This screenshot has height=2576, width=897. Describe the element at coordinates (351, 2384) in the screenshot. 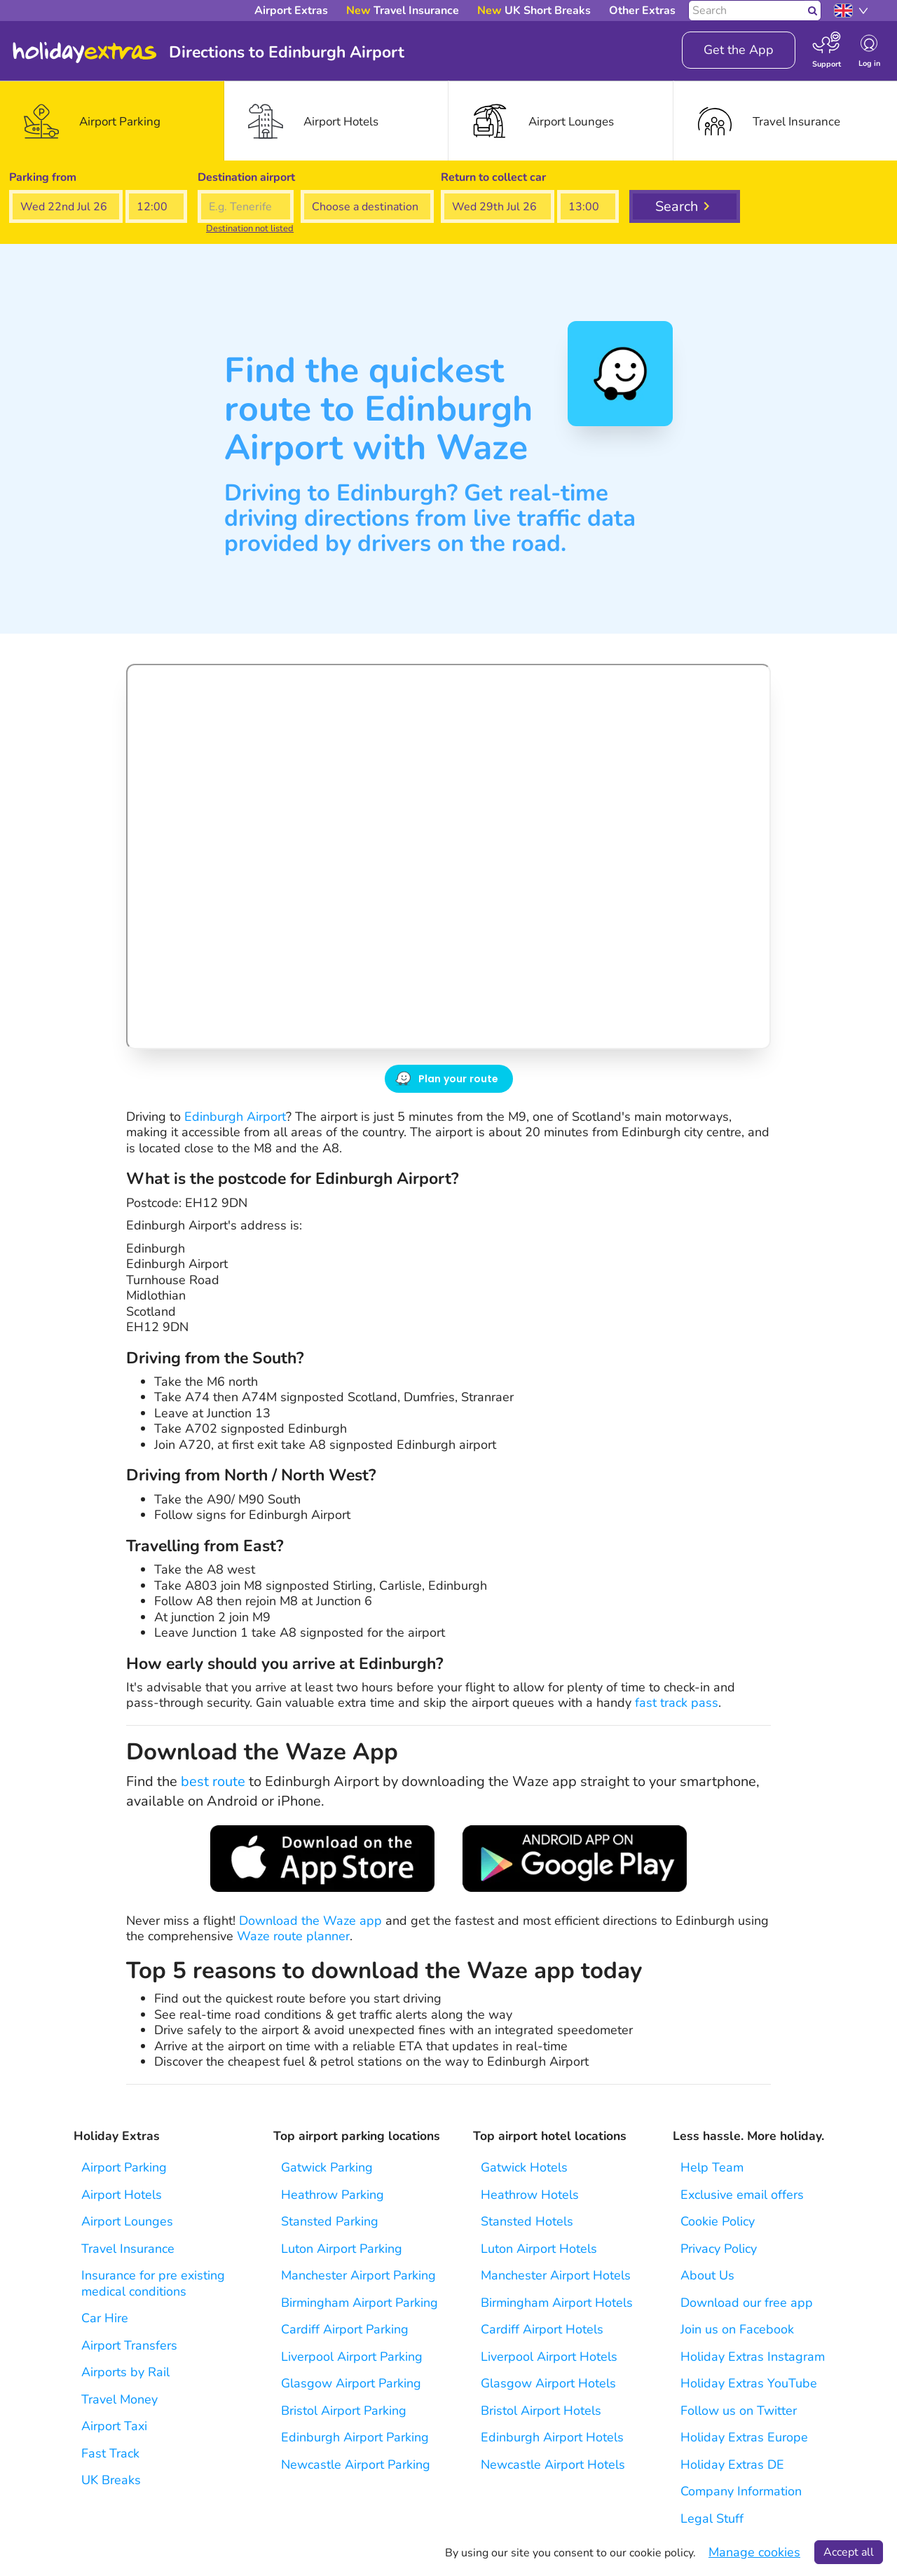

I see `Glasgow Airport Parking` at that location.